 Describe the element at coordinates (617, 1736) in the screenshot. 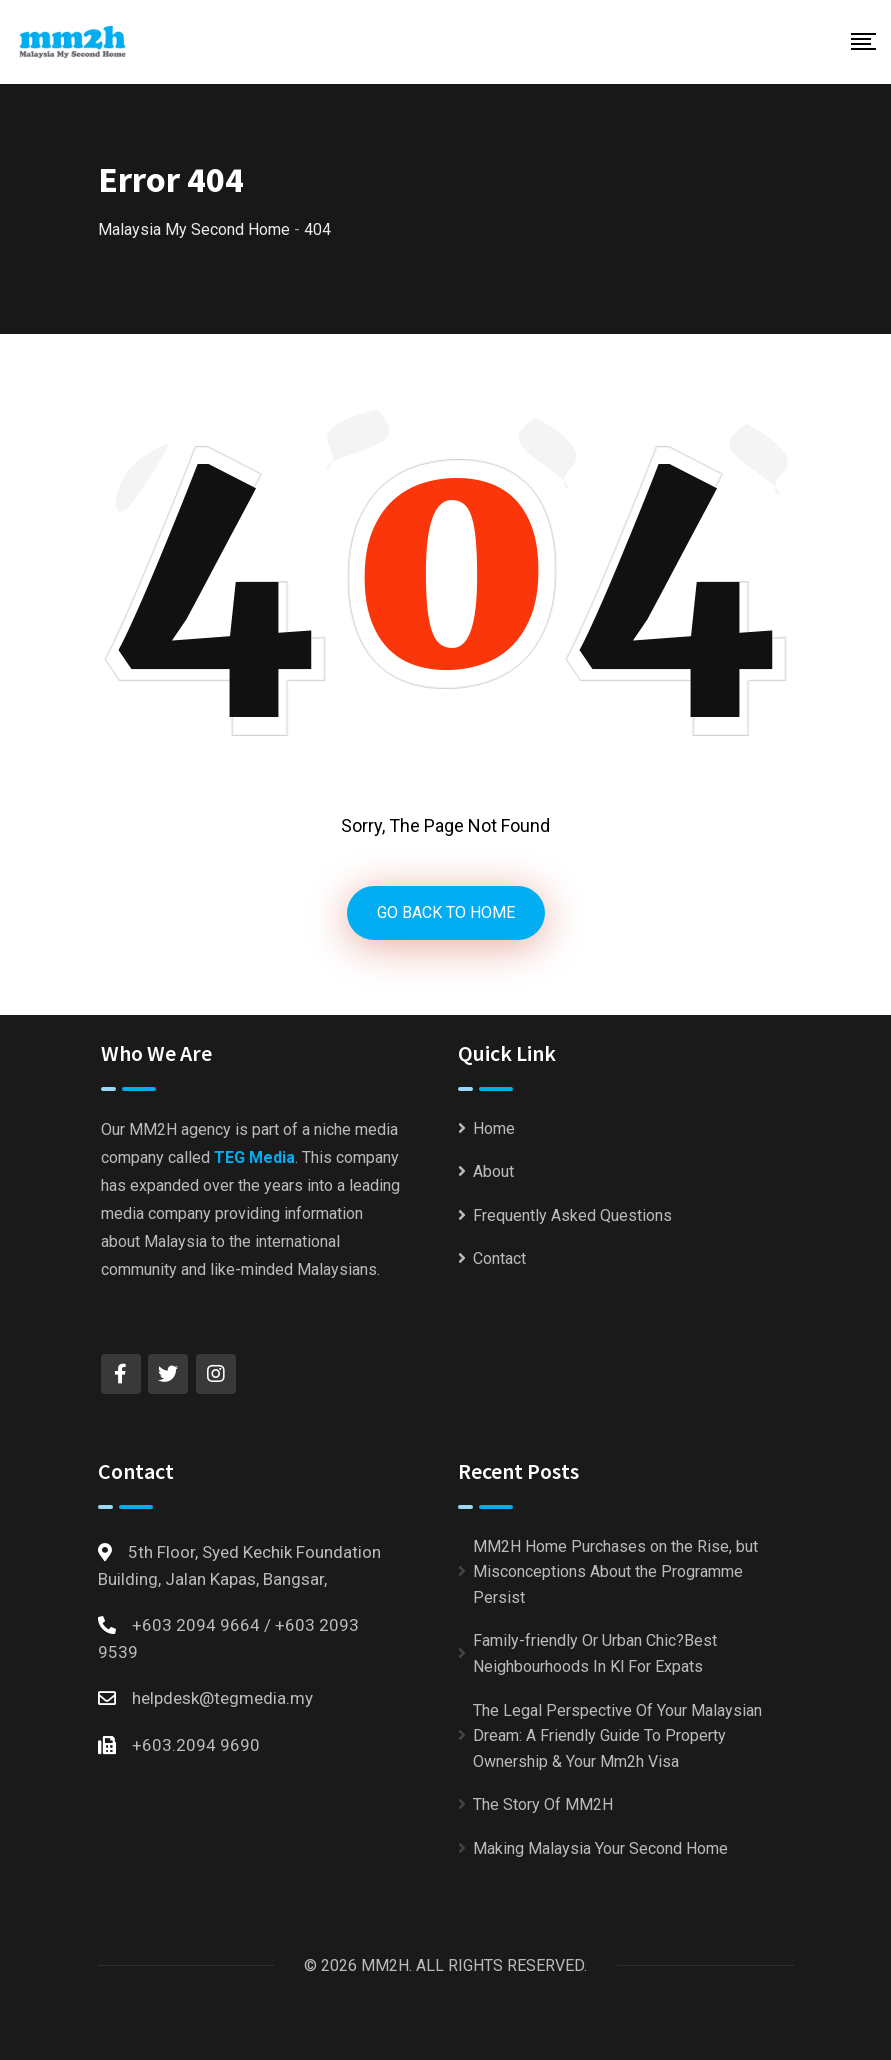

I see `The Legal Perspective Of Your Malaysian Dream: A Friendly Guide To Property Ownership & Your Mm2h Visa` at that location.